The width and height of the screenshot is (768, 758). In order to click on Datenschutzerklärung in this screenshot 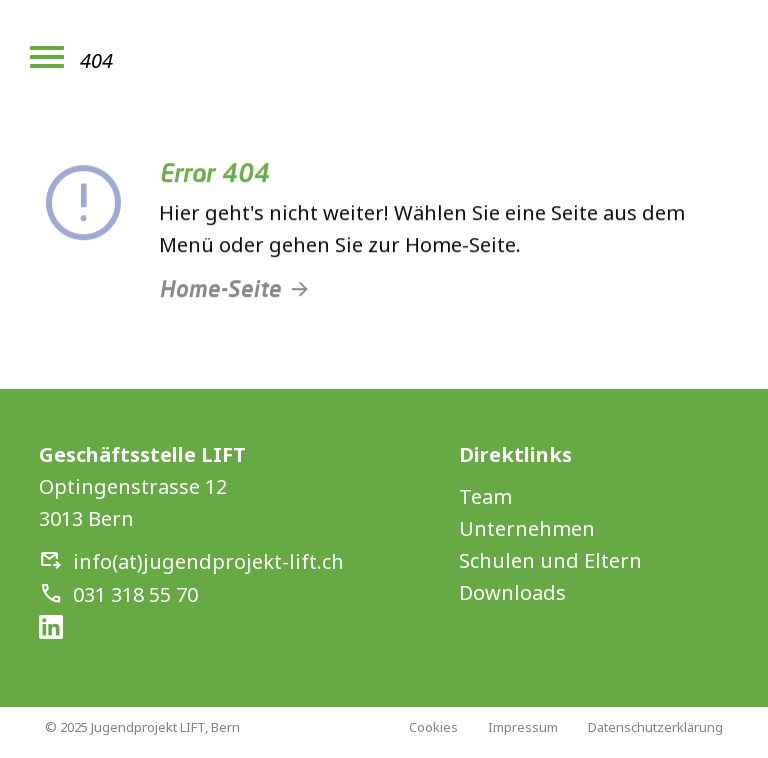, I will do `click(655, 727)`.